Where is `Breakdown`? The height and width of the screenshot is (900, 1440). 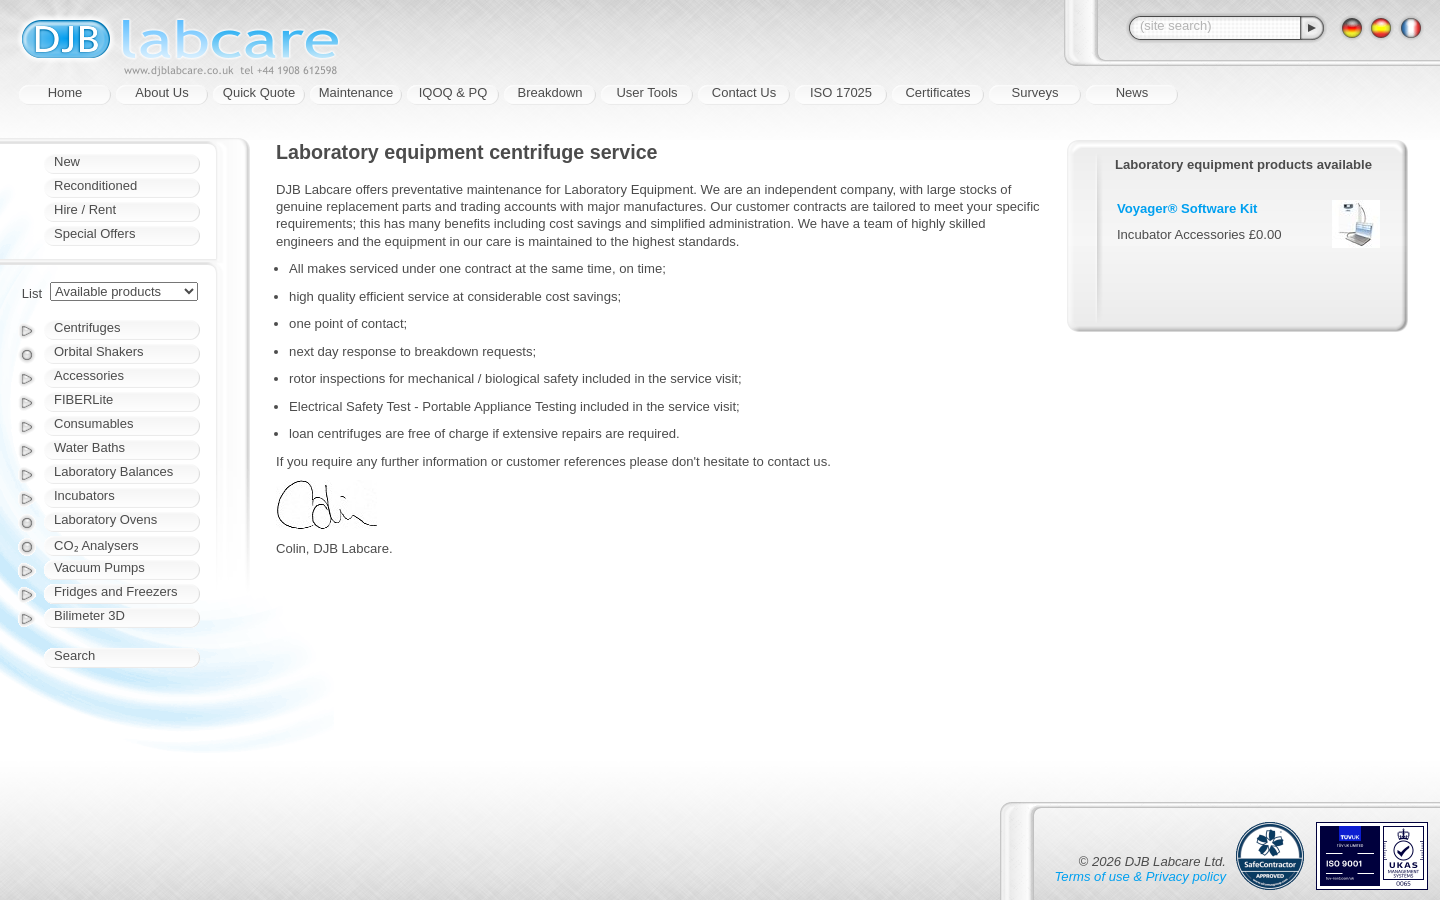 Breakdown is located at coordinates (549, 92).